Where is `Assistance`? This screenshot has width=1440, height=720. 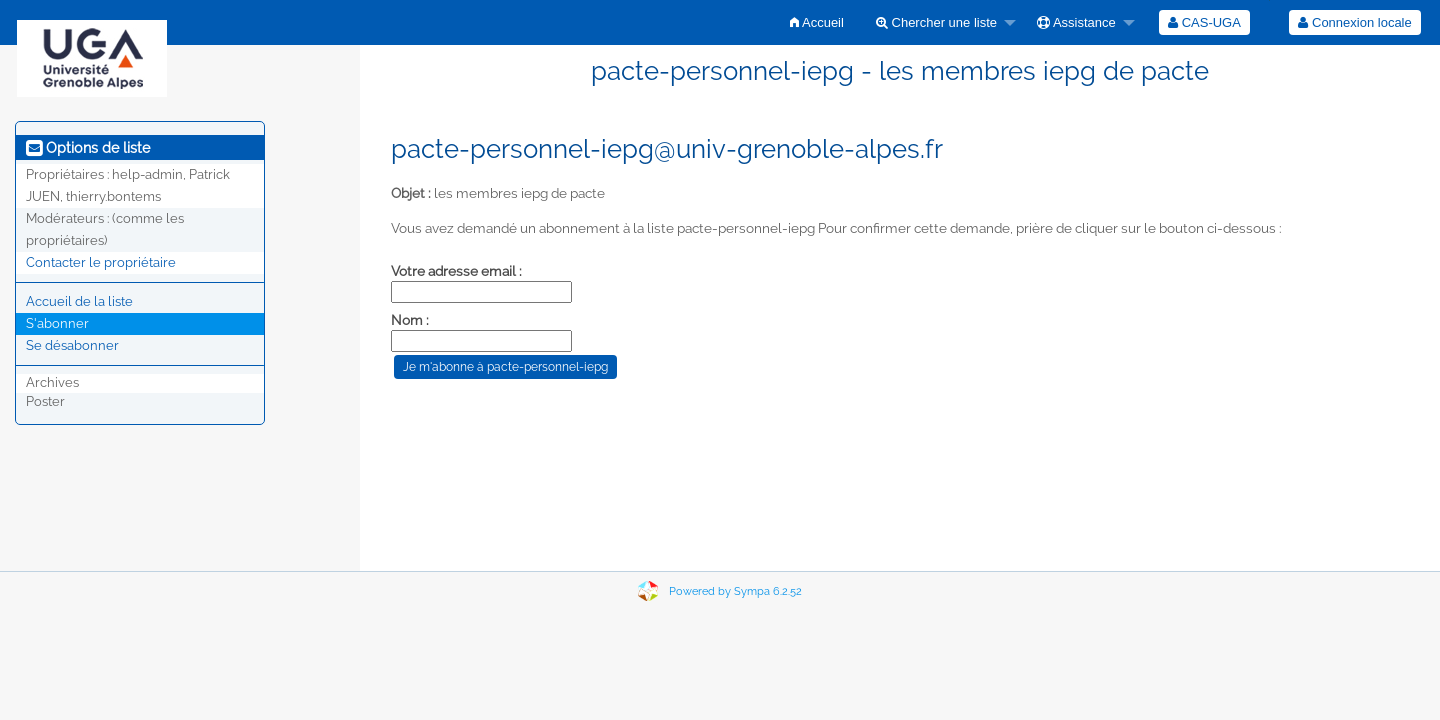 Assistance is located at coordinates (1076, 22).